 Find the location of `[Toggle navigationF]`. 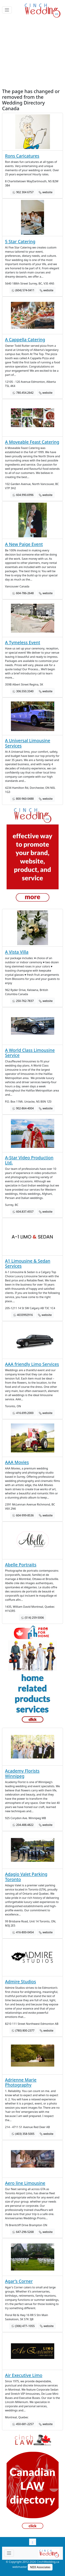

[Toggle navigationF] is located at coordinates (9, 2553).